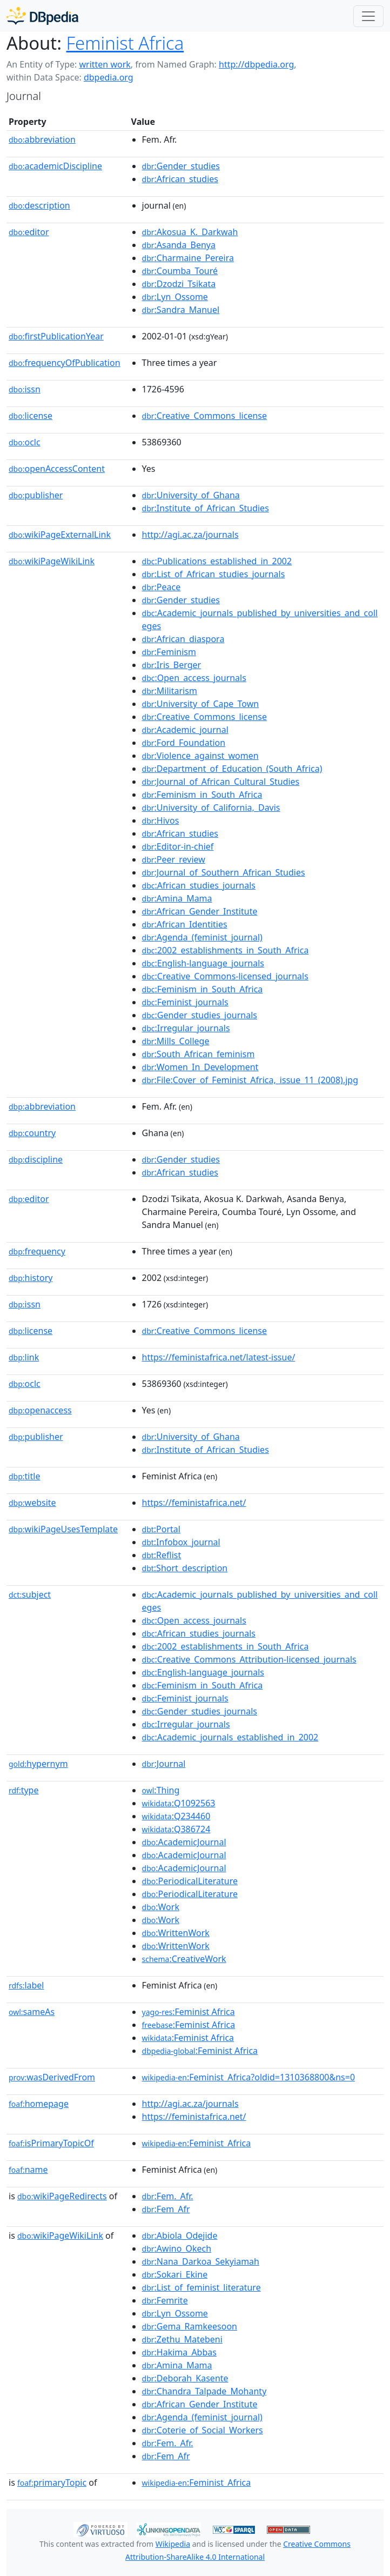  What do you see at coordinates (179, 284) in the screenshot?
I see `:Dzodzi_Tsikata` at bounding box center [179, 284].